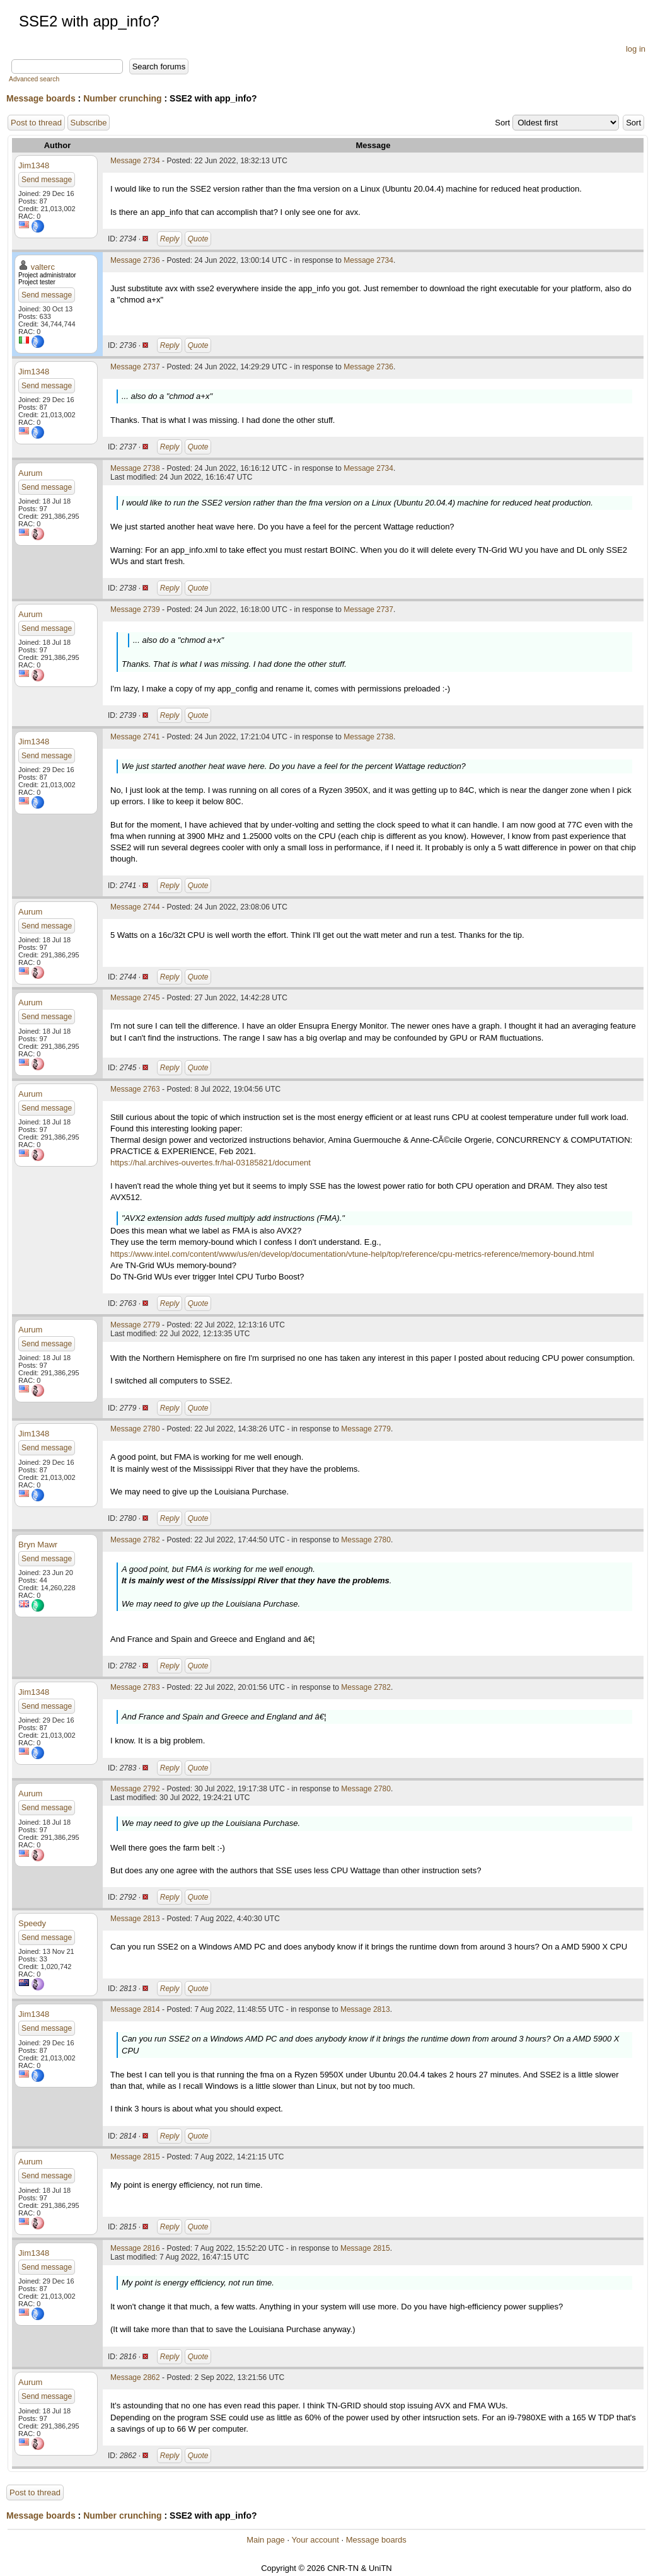 The width and height of the screenshot is (653, 2576). What do you see at coordinates (135, 1428) in the screenshot?
I see `Message 2780` at bounding box center [135, 1428].